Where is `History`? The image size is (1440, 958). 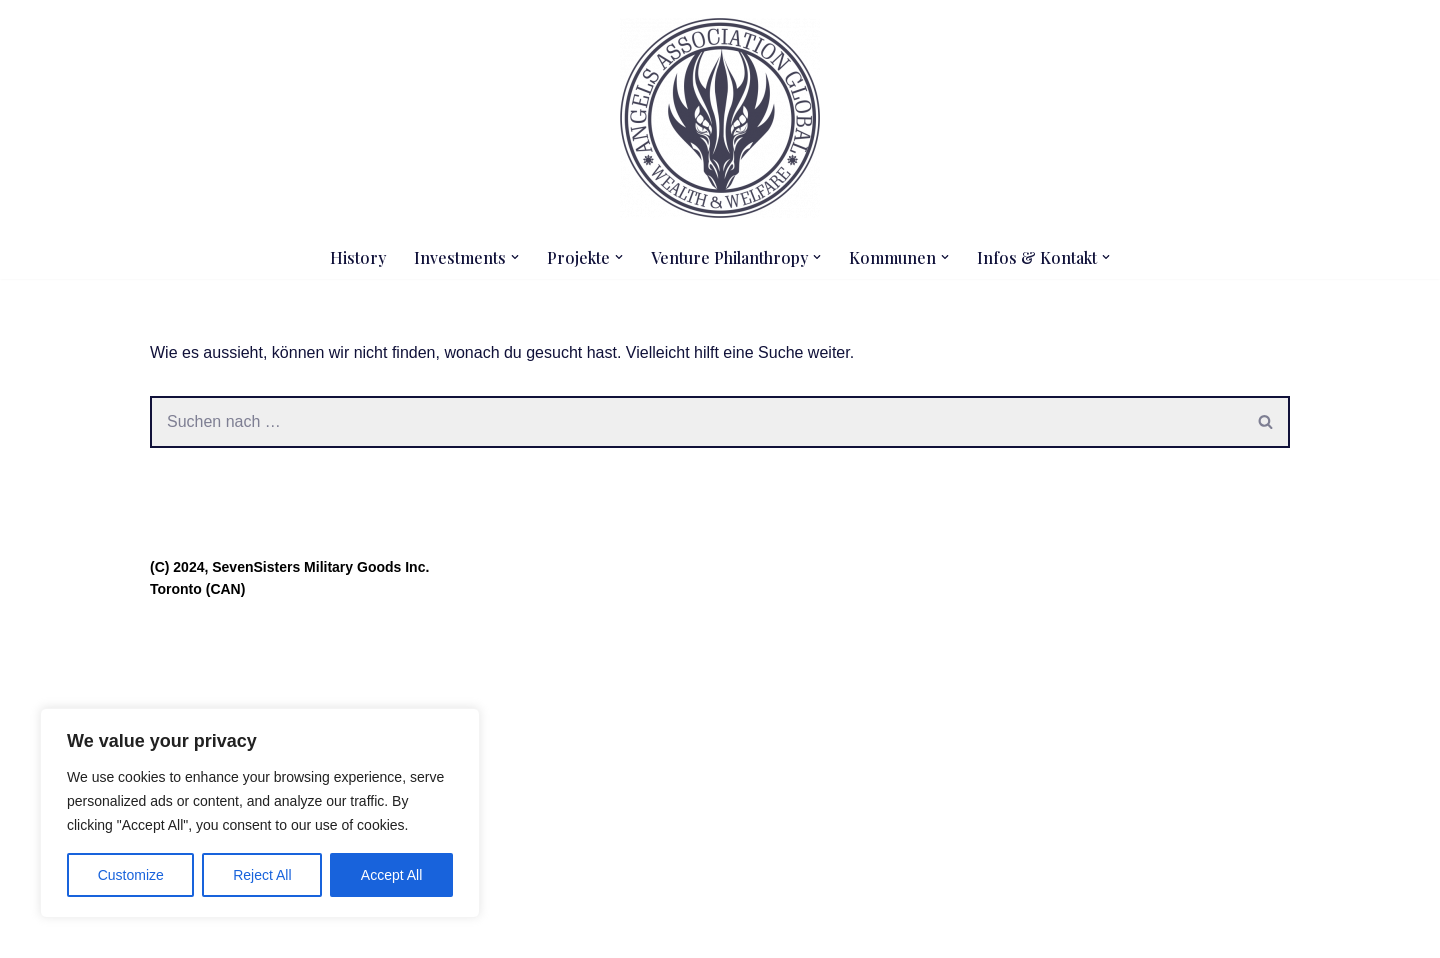
History is located at coordinates (358, 257).